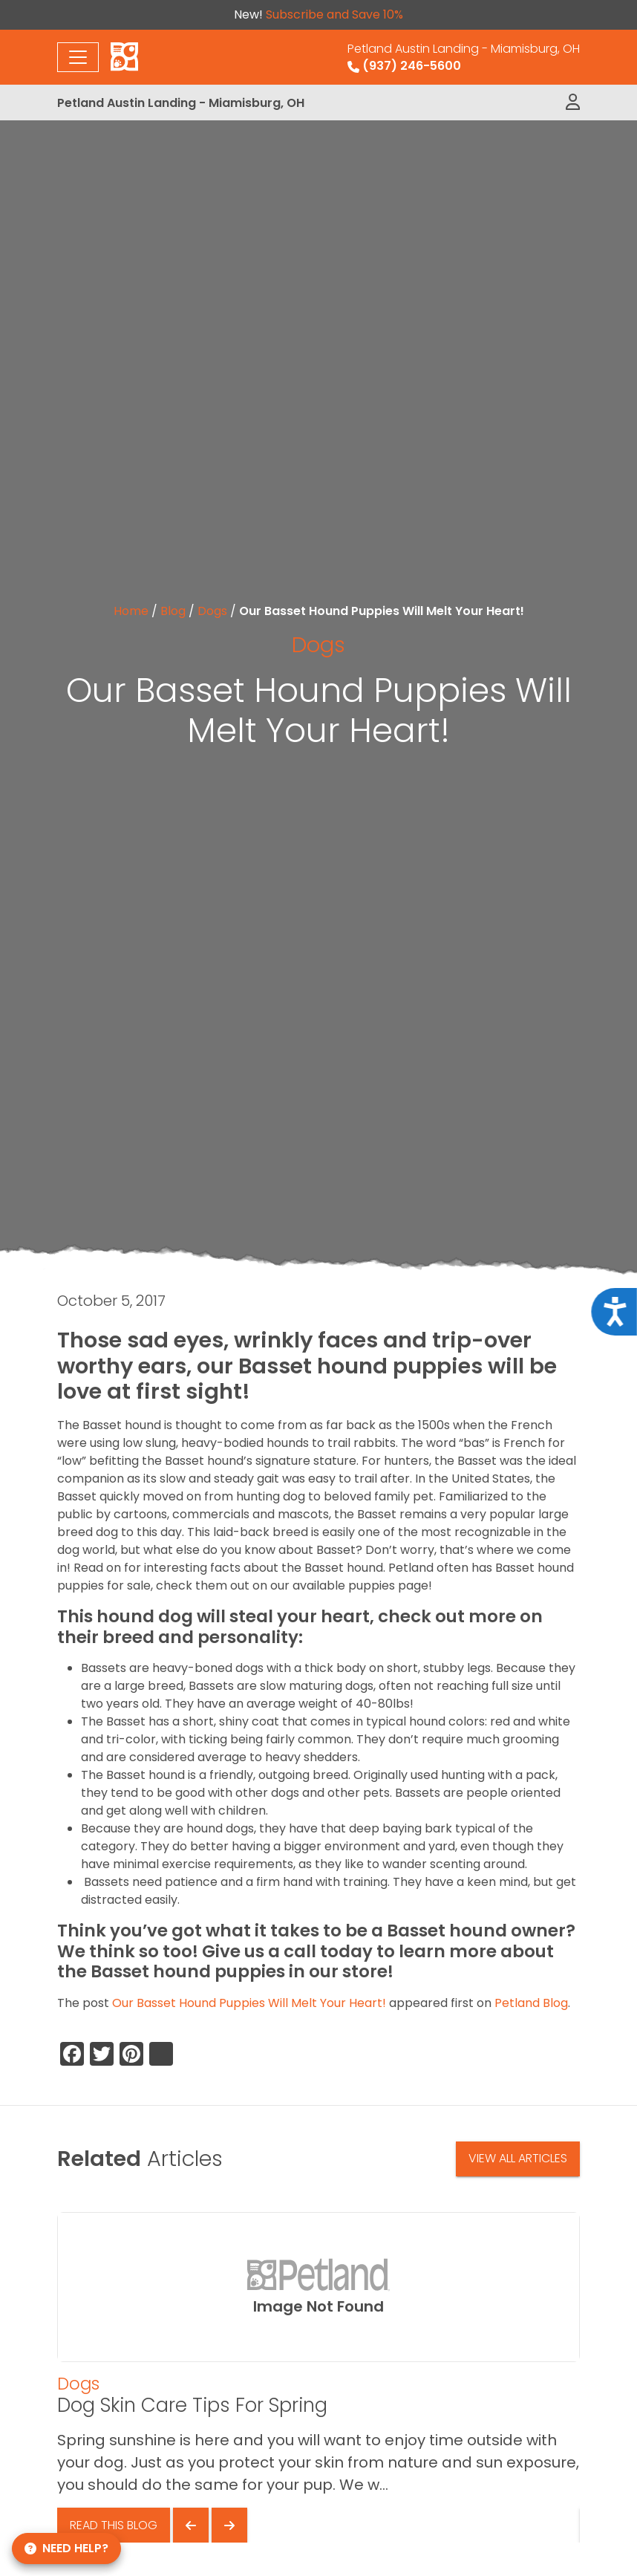 The height and width of the screenshot is (2576, 637). What do you see at coordinates (173, 610) in the screenshot?
I see `Blog` at bounding box center [173, 610].